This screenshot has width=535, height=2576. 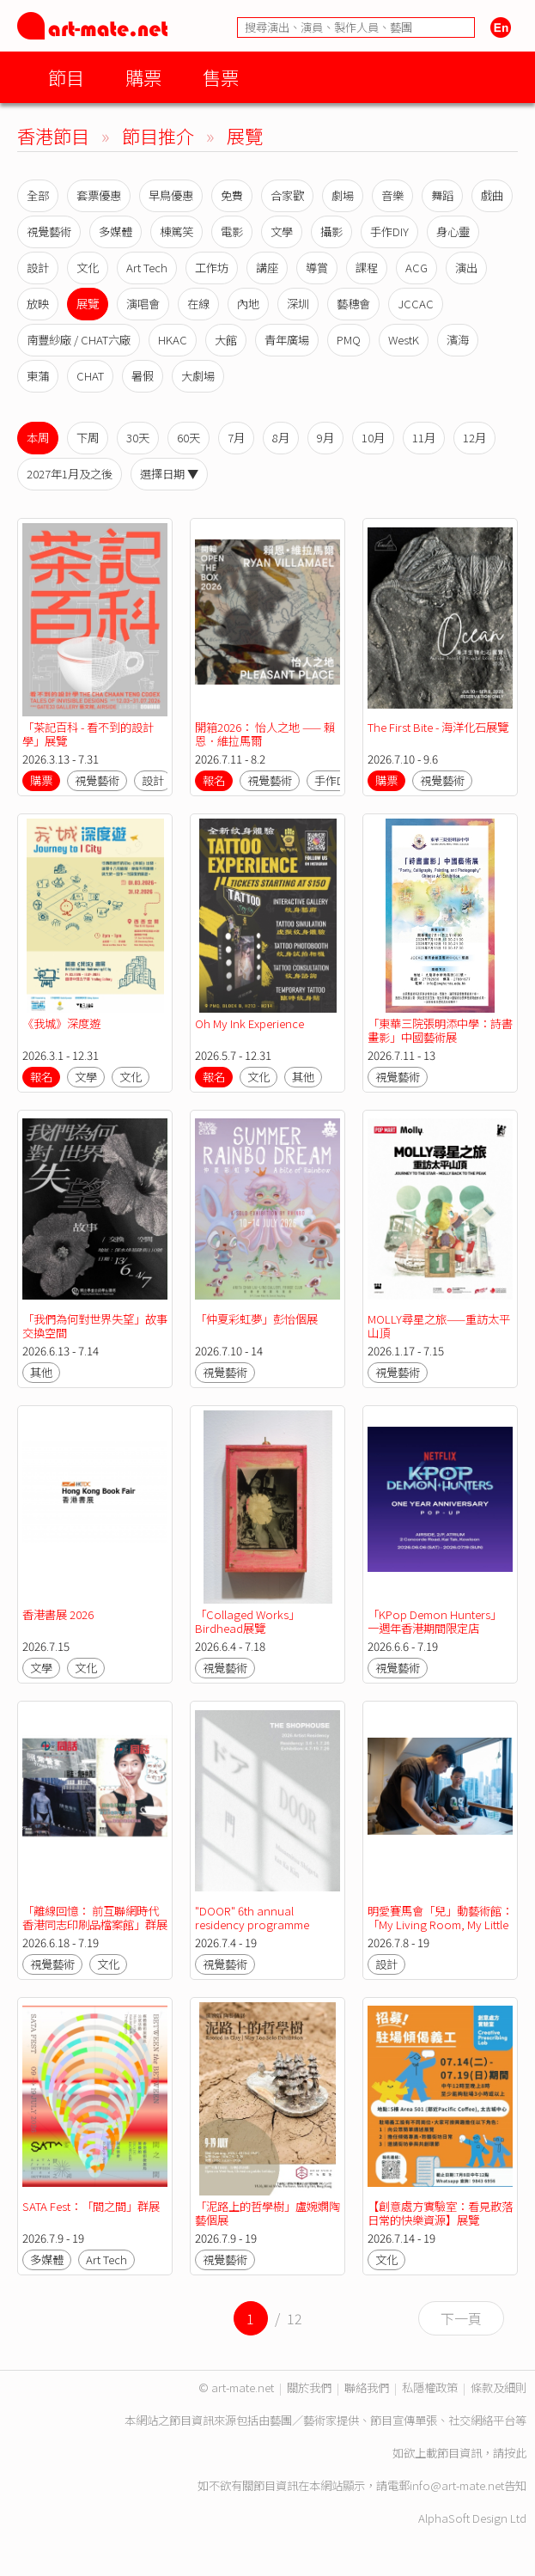 What do you see at coordinates (236, 437) in the screenshot?
I see `7月` at bounding box center [236, 437].